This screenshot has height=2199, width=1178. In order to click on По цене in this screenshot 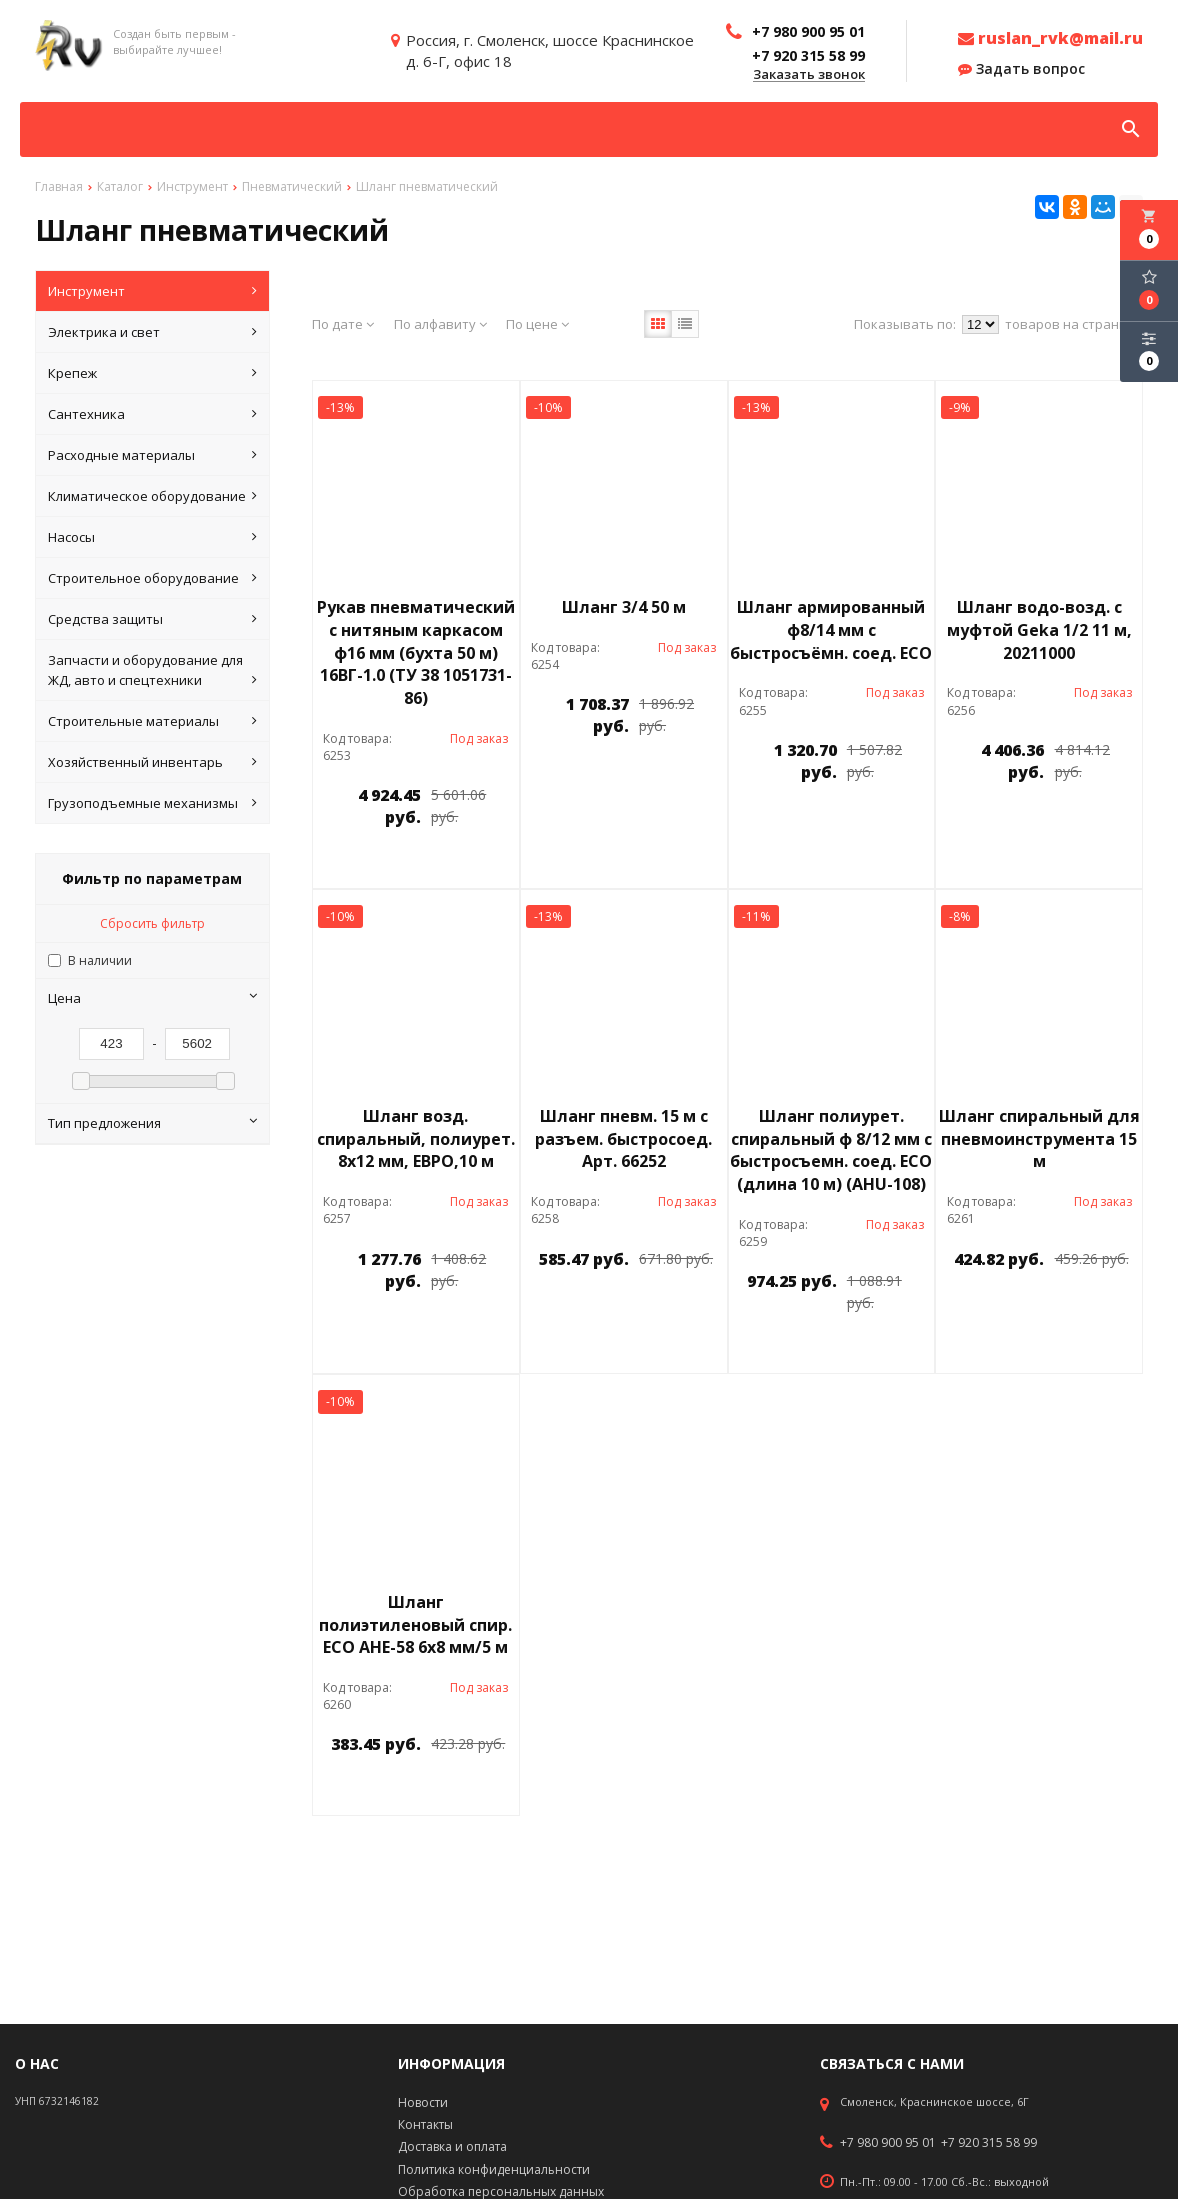, I will do `click(537, 324)`.